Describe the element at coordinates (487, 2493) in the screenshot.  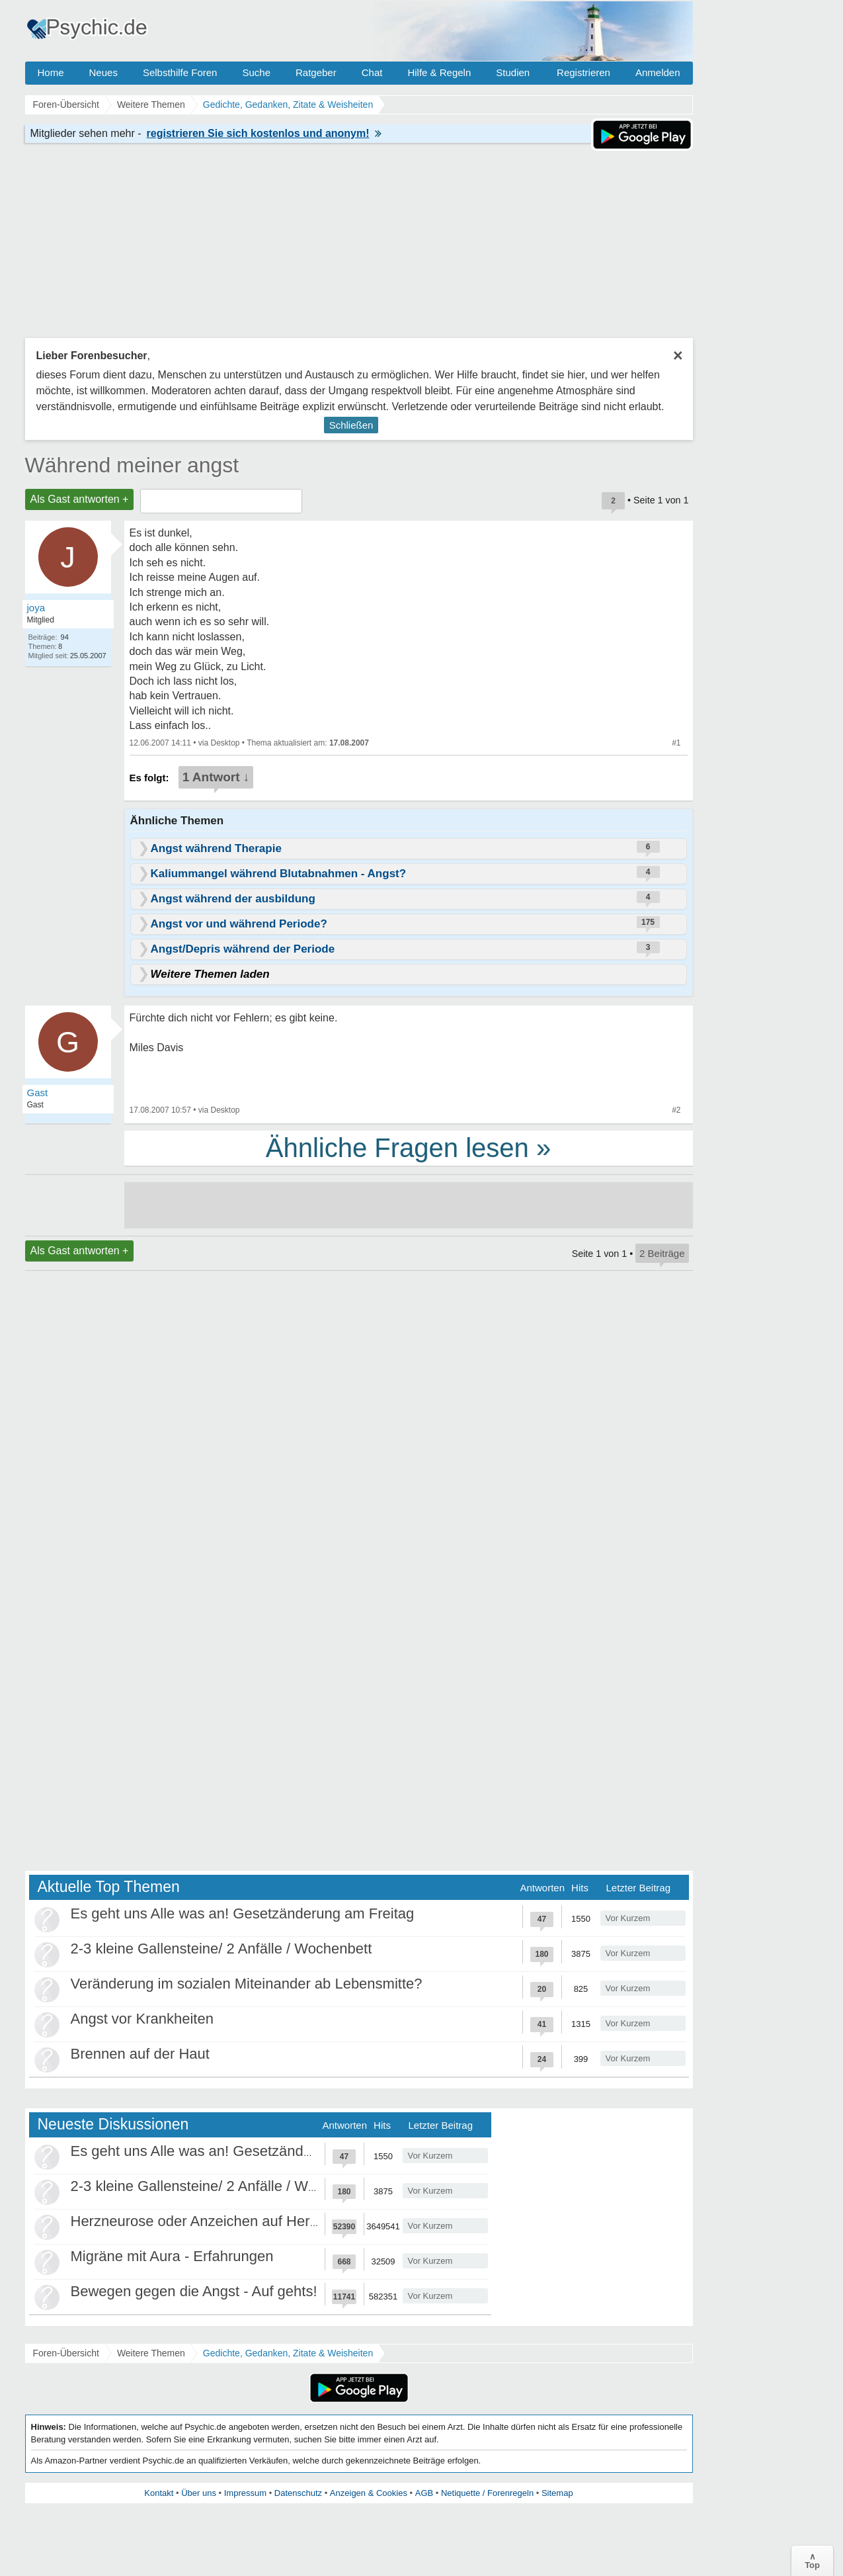
I see `Netiquette / Forenregeln` at that location.